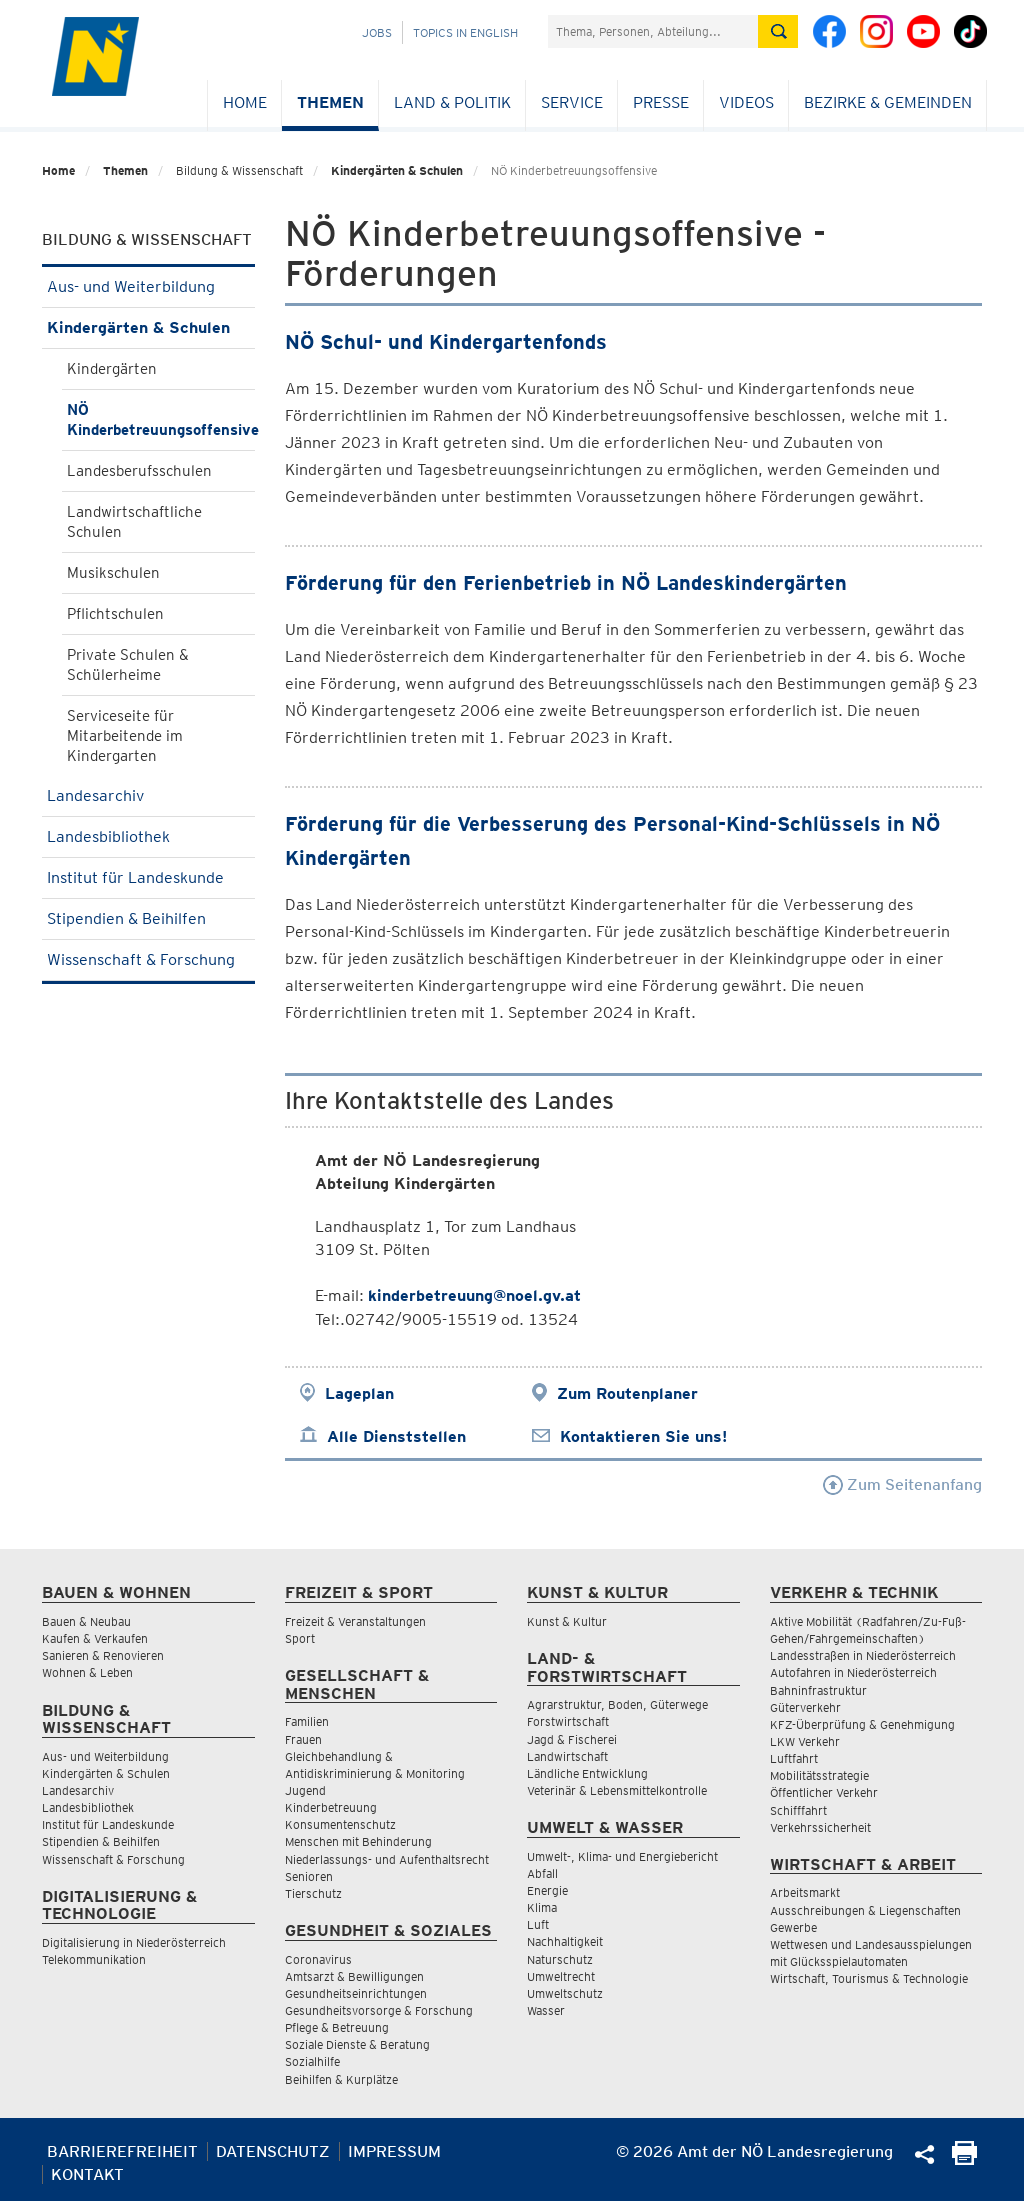 Image resolution: width=1024 pixels, height=2201 pixels. What do you see at coordinates (148, 286) in the screenshot?
I see `Aus- und Weiterbildung` at bounding box center [148, 286].